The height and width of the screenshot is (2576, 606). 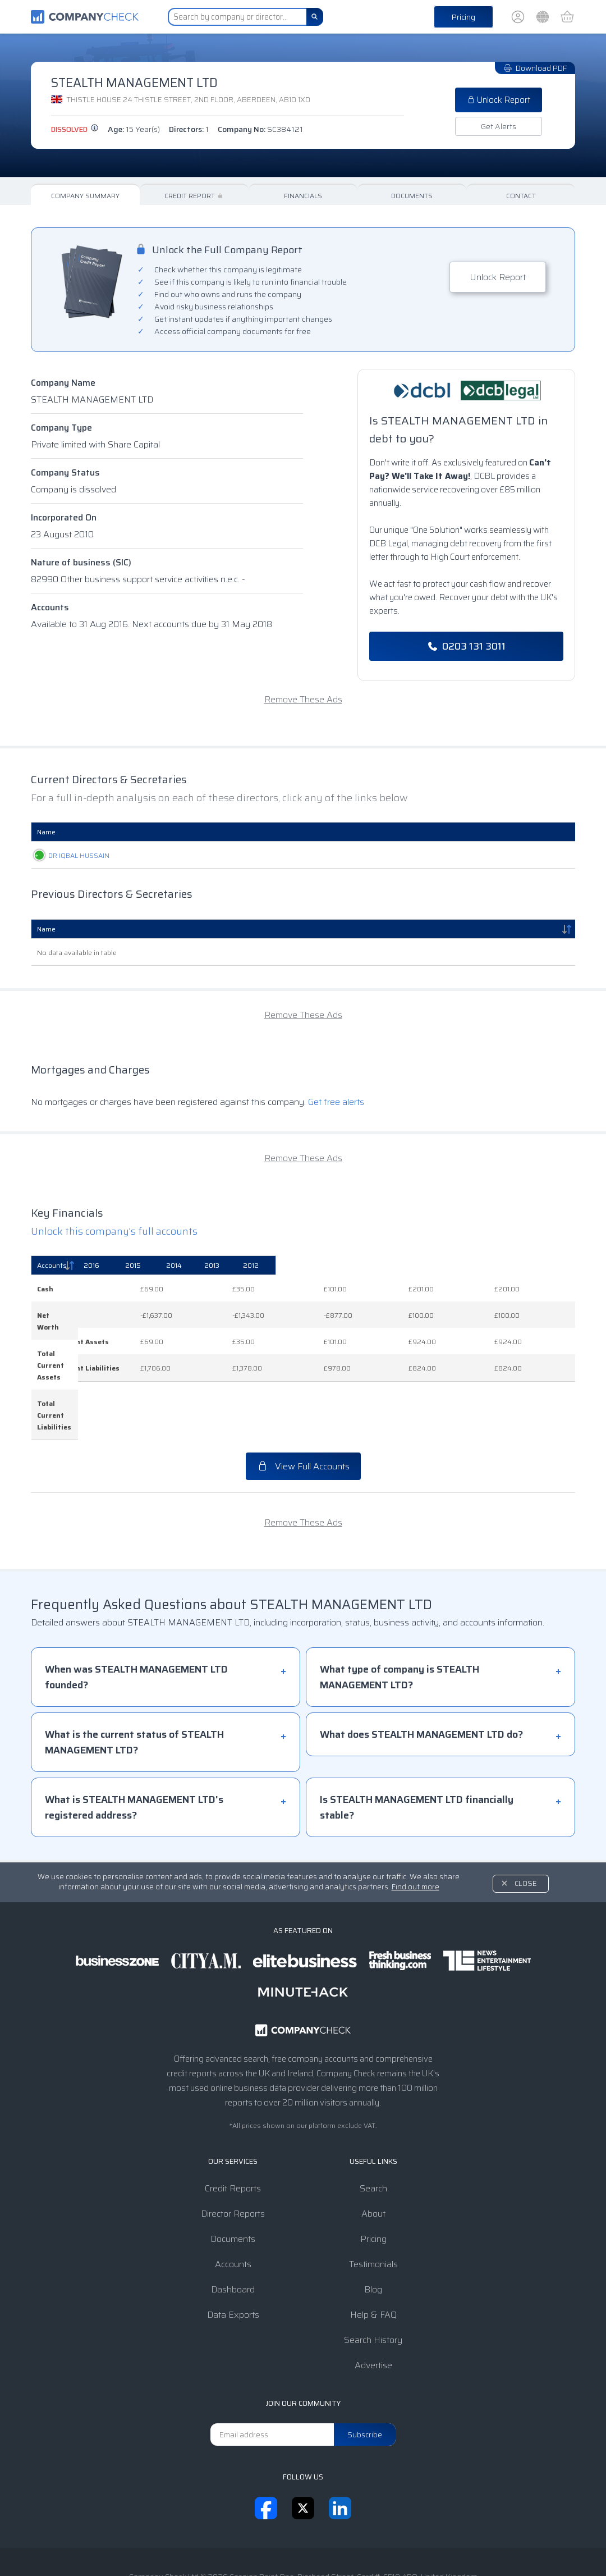 What do you see at coordinates (303, 1408) in the screenshot?
I see `View Full Accounts` at bounding box center [303, 1408].